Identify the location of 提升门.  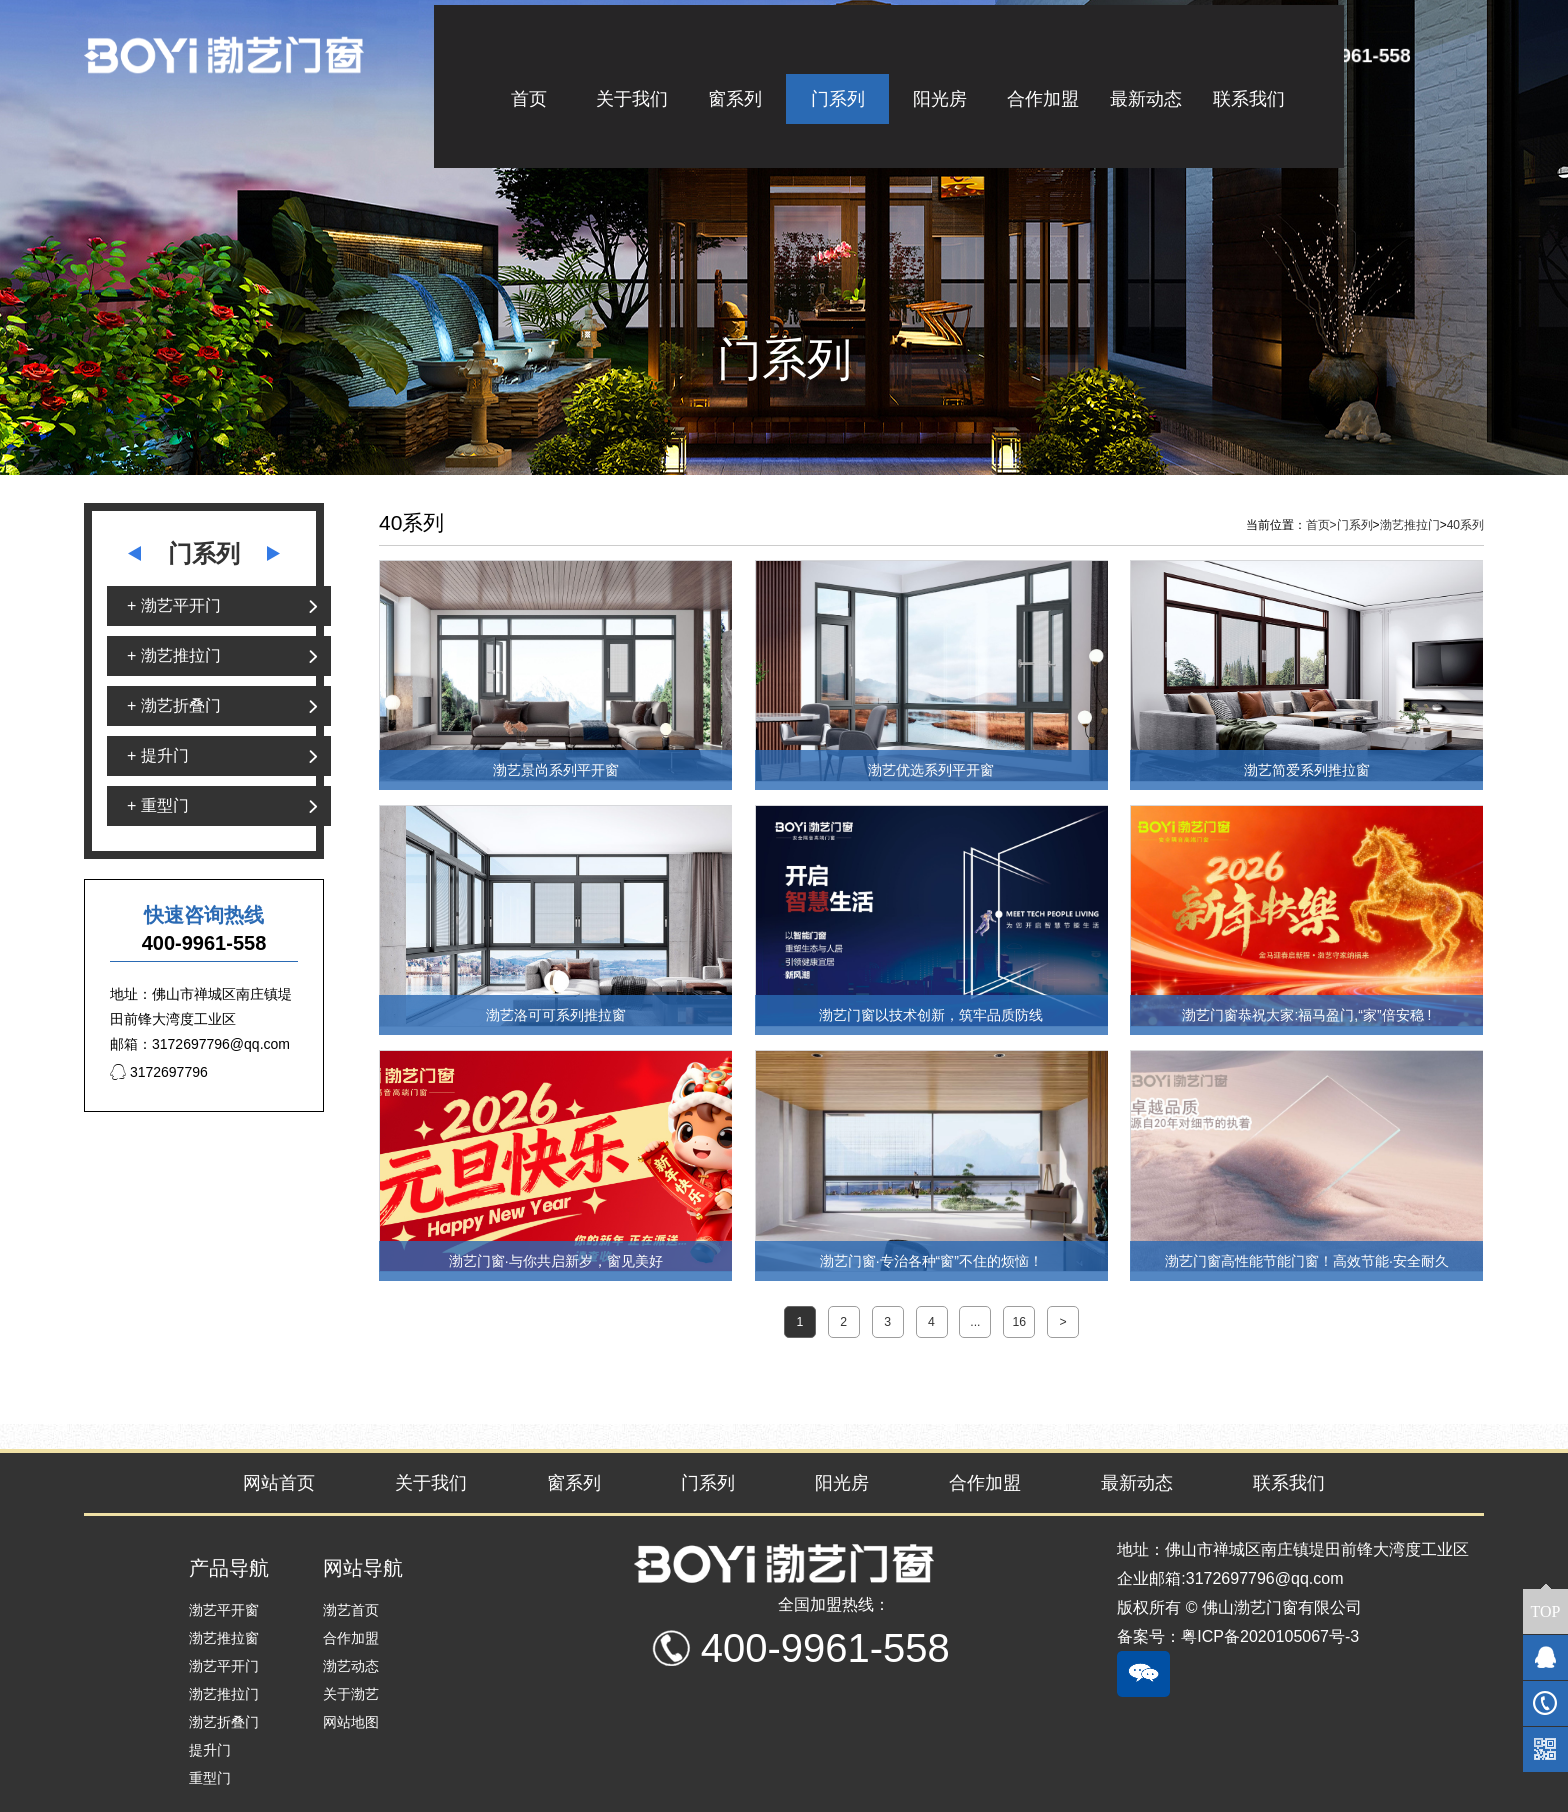
(210, 1750).